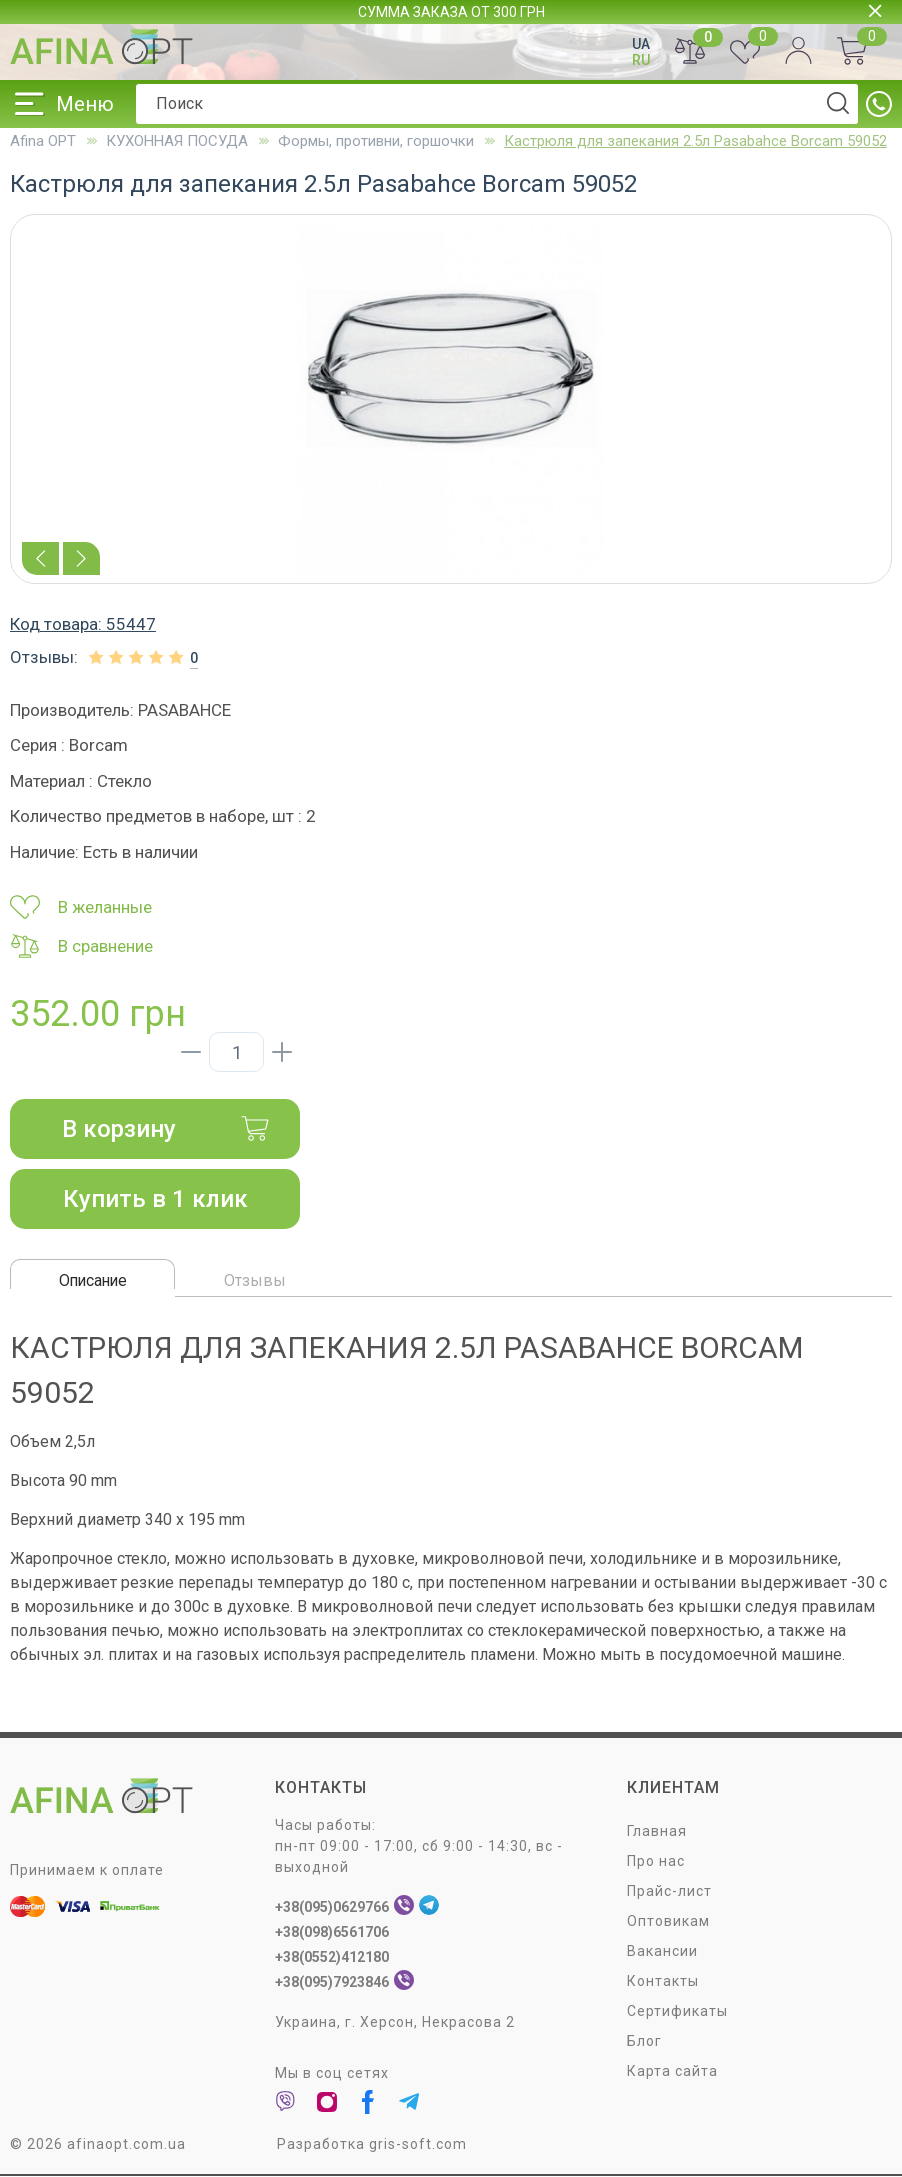 This screenshot has width=902, height=2177. I want to click on Вакансии, so click(662, 1951).